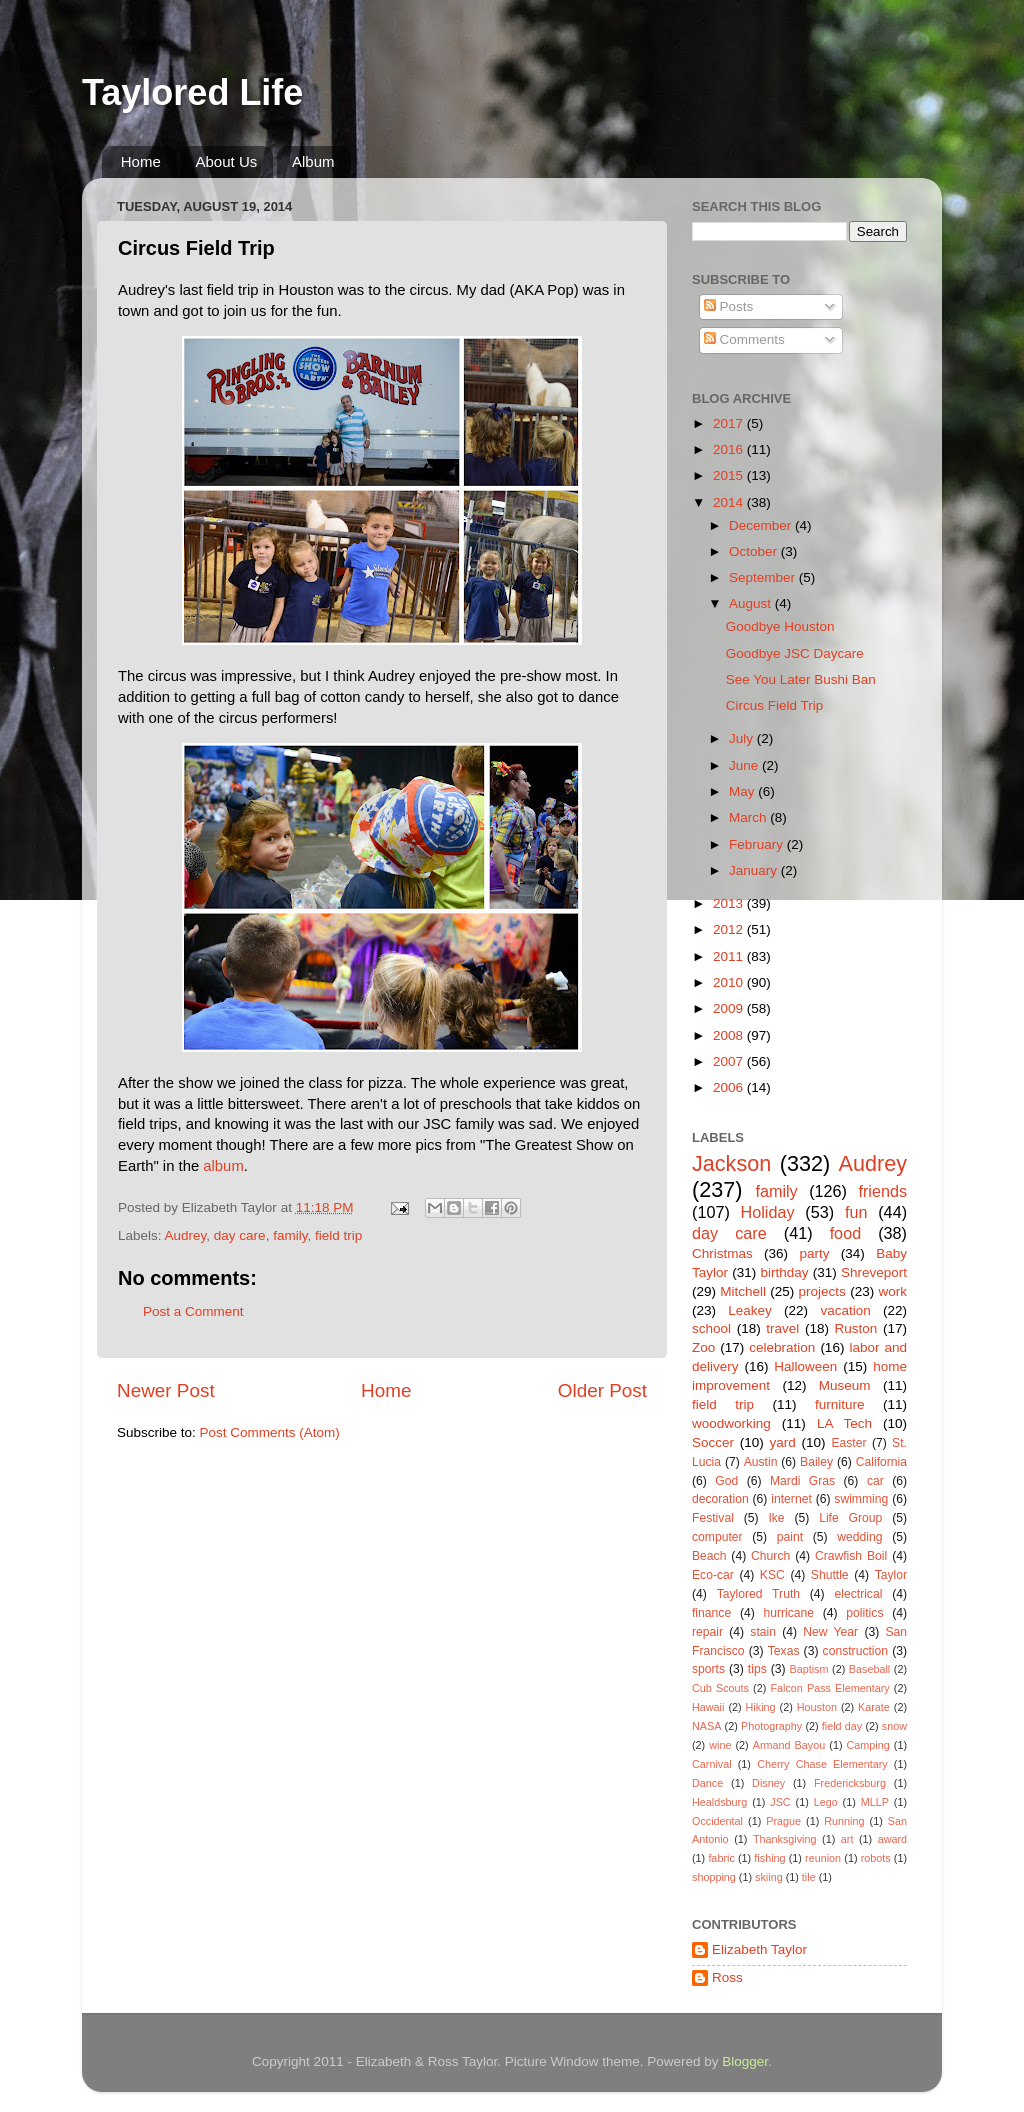  What do you see at coordinates (730, 1061) in the screenshot?
I see `2007` at bounding box center [730, 1061].